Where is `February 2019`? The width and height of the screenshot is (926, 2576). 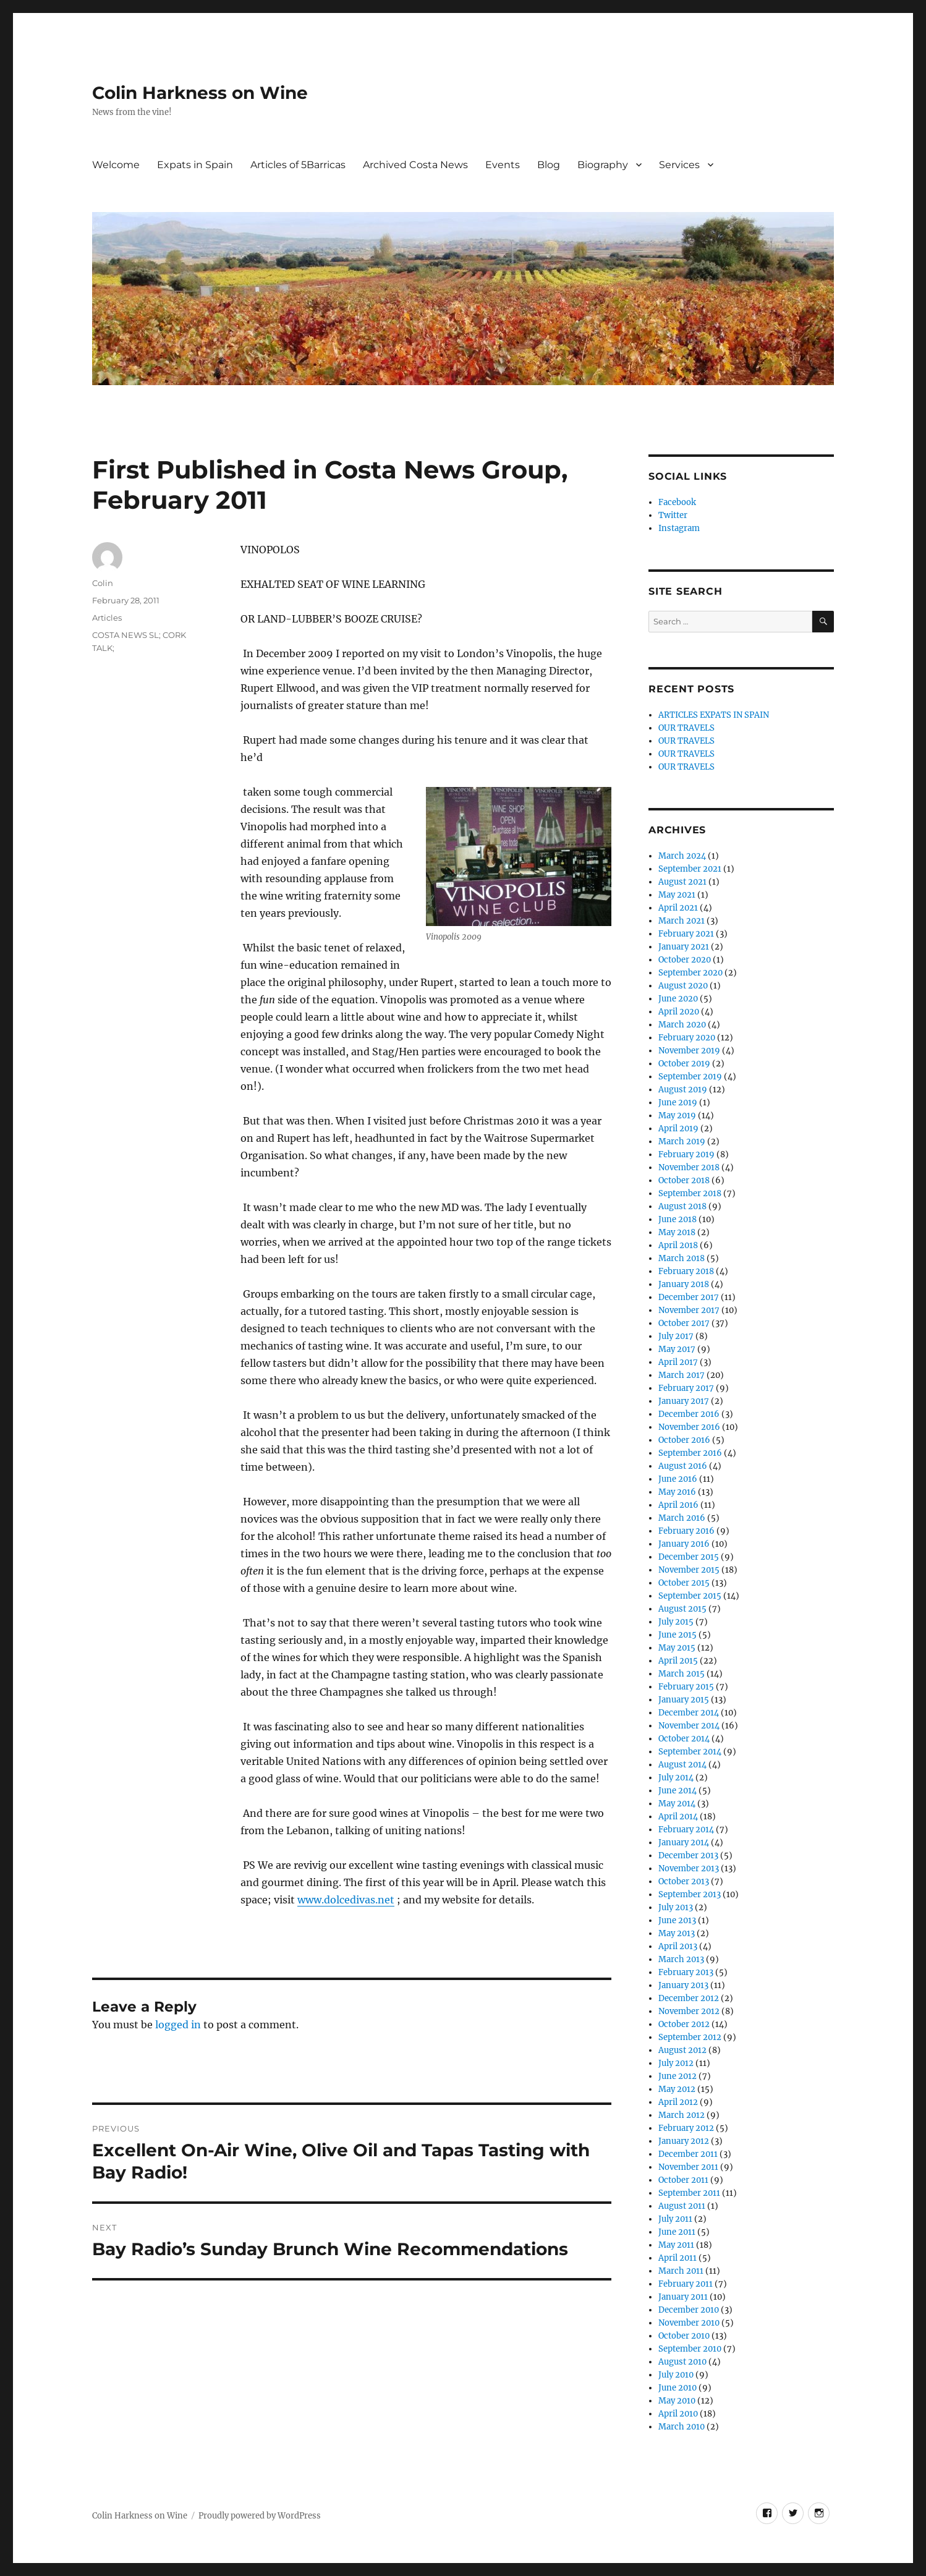
February 2019 is located at coordinates (686, 1154).